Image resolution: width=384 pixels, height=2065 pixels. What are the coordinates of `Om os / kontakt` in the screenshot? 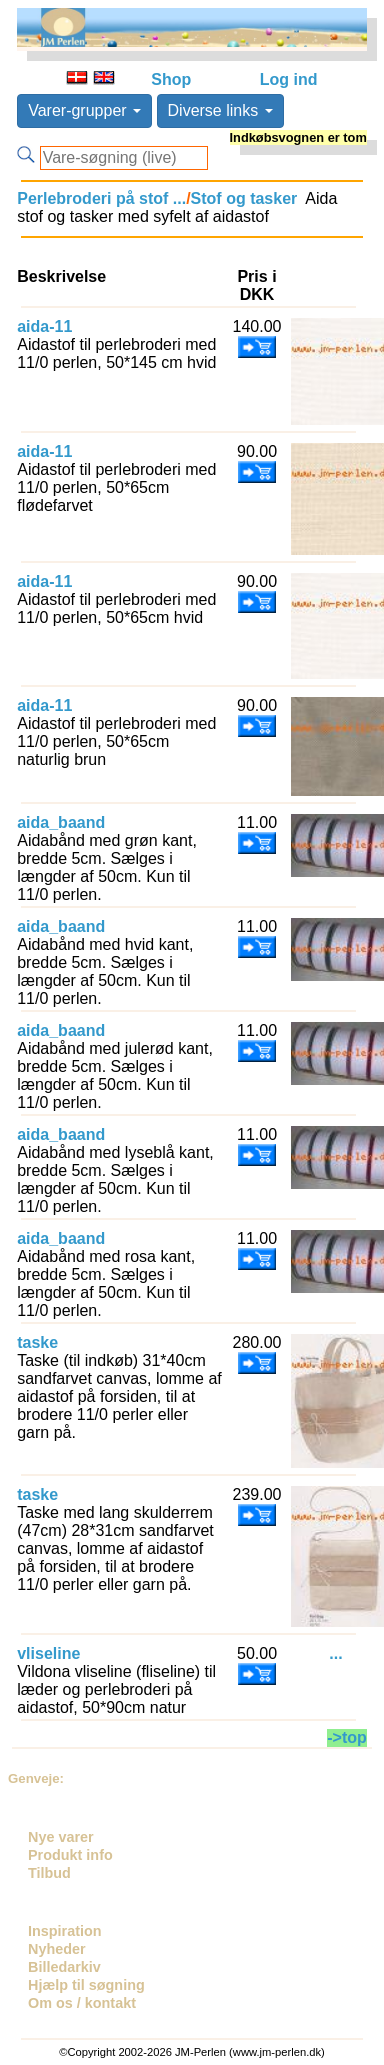 It's located at (82, 2003).